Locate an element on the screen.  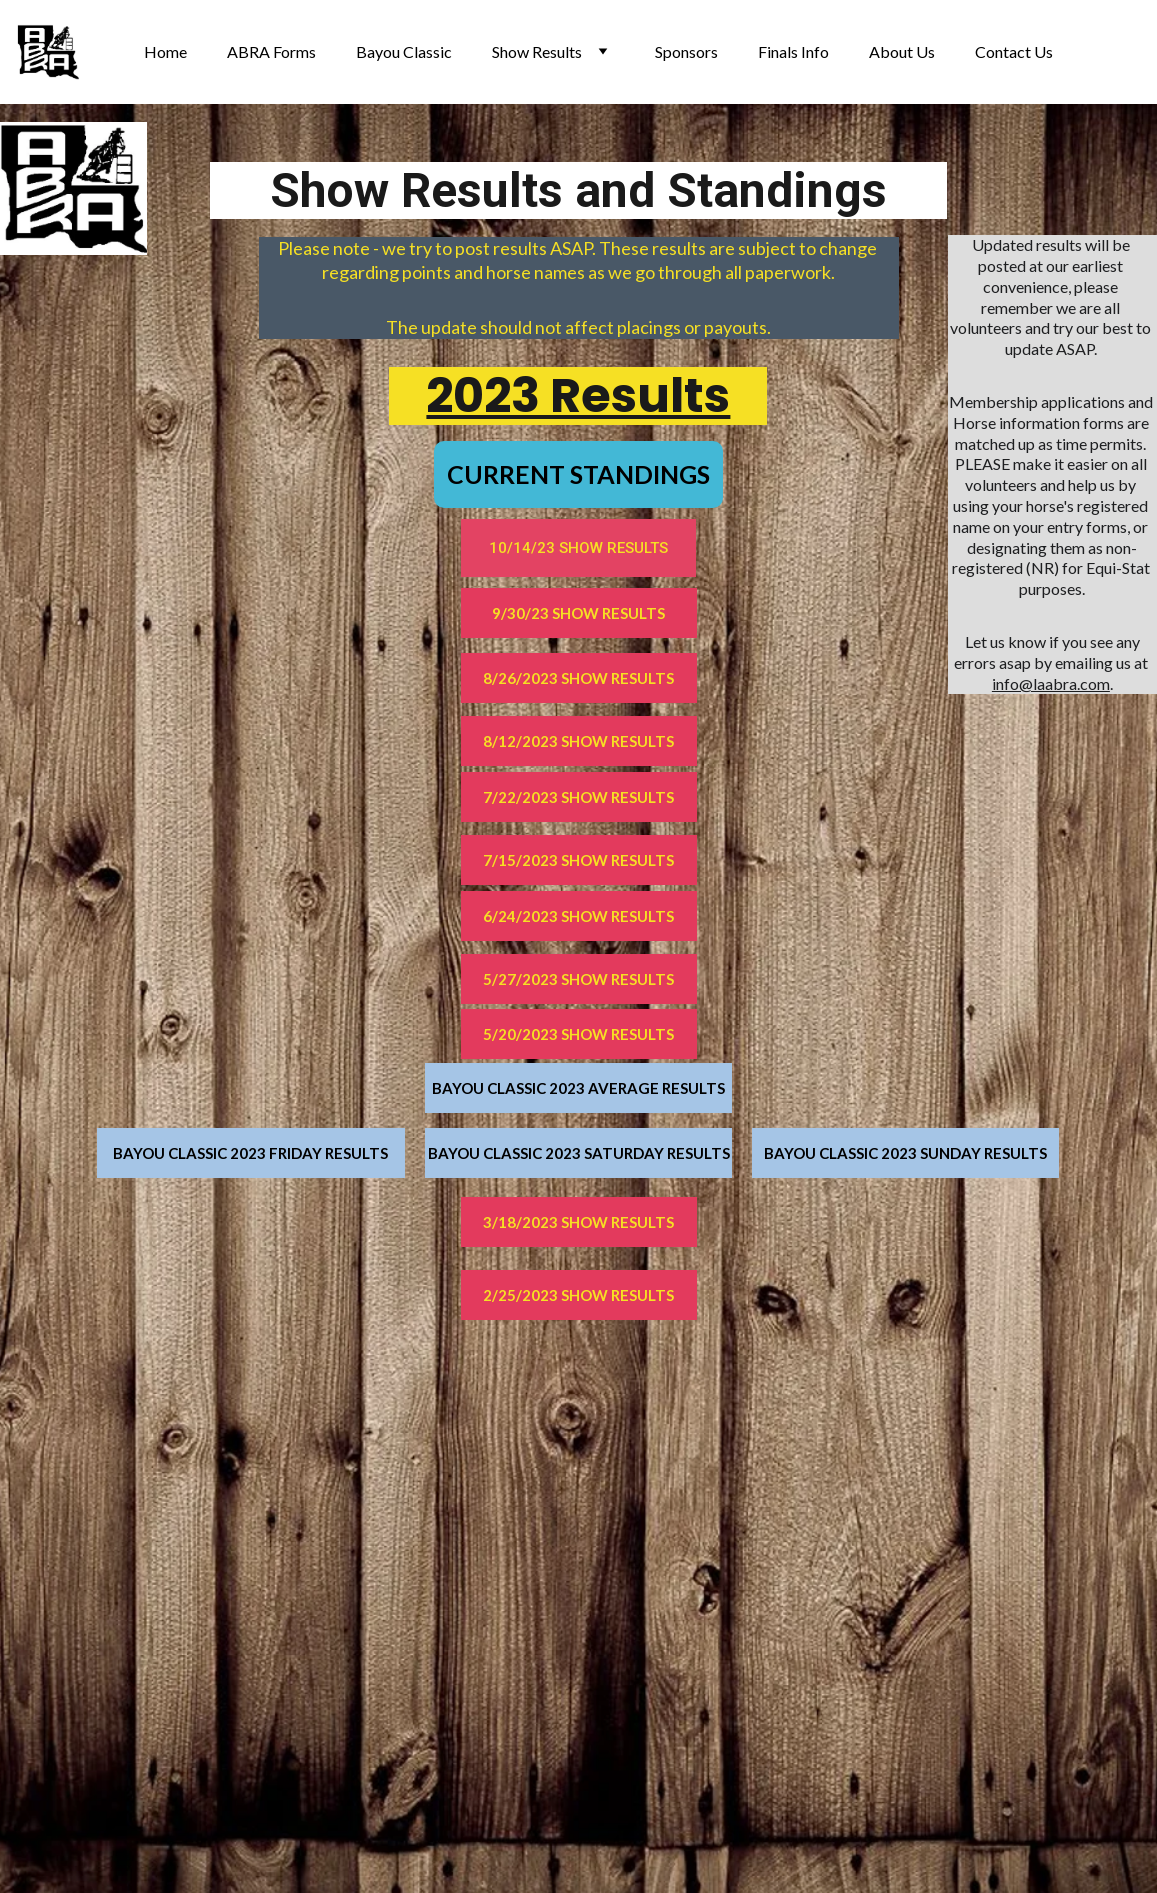
8/12/2023 SHOW RESULTS is located at coordinates (578, 741).